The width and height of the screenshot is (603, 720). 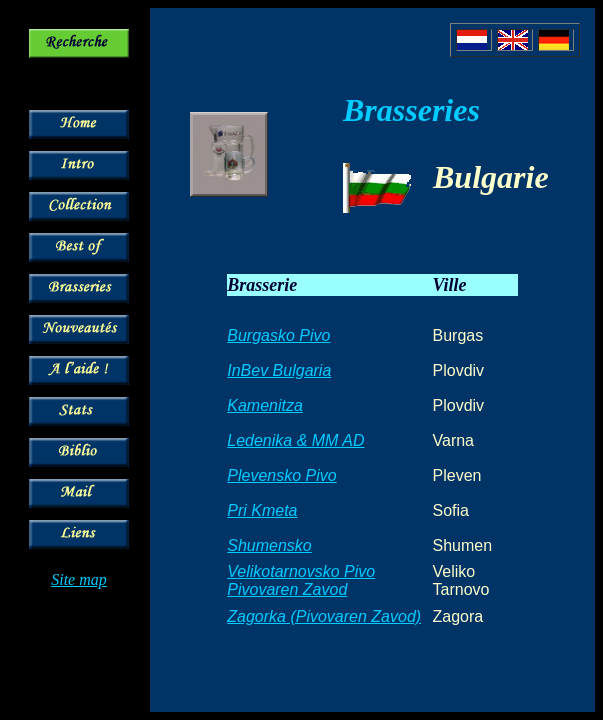 I want to click on Zagorka (Pivovaren Zavod), so click(x=324, y=616).